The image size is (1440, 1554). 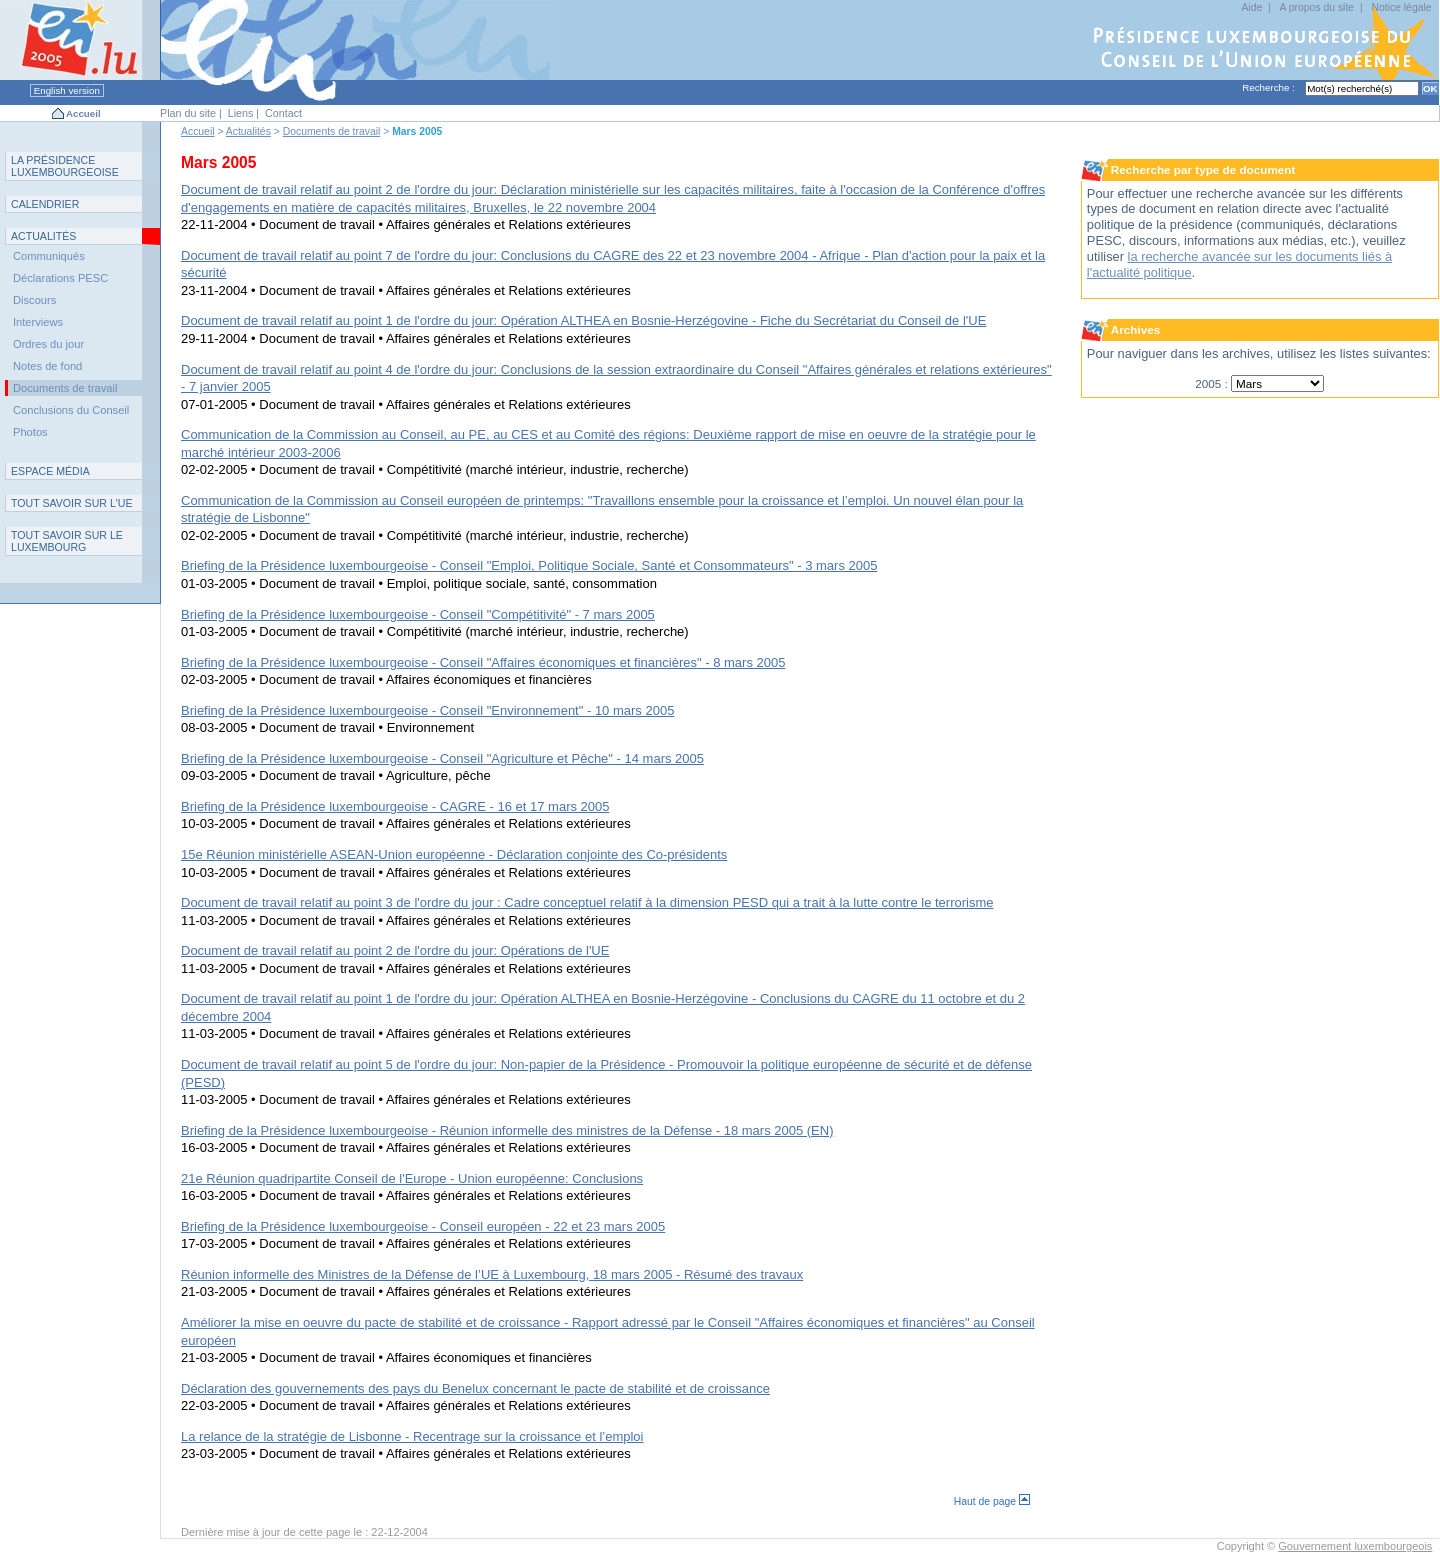 I want to click on Communiqués, so click(x=49, y=256).